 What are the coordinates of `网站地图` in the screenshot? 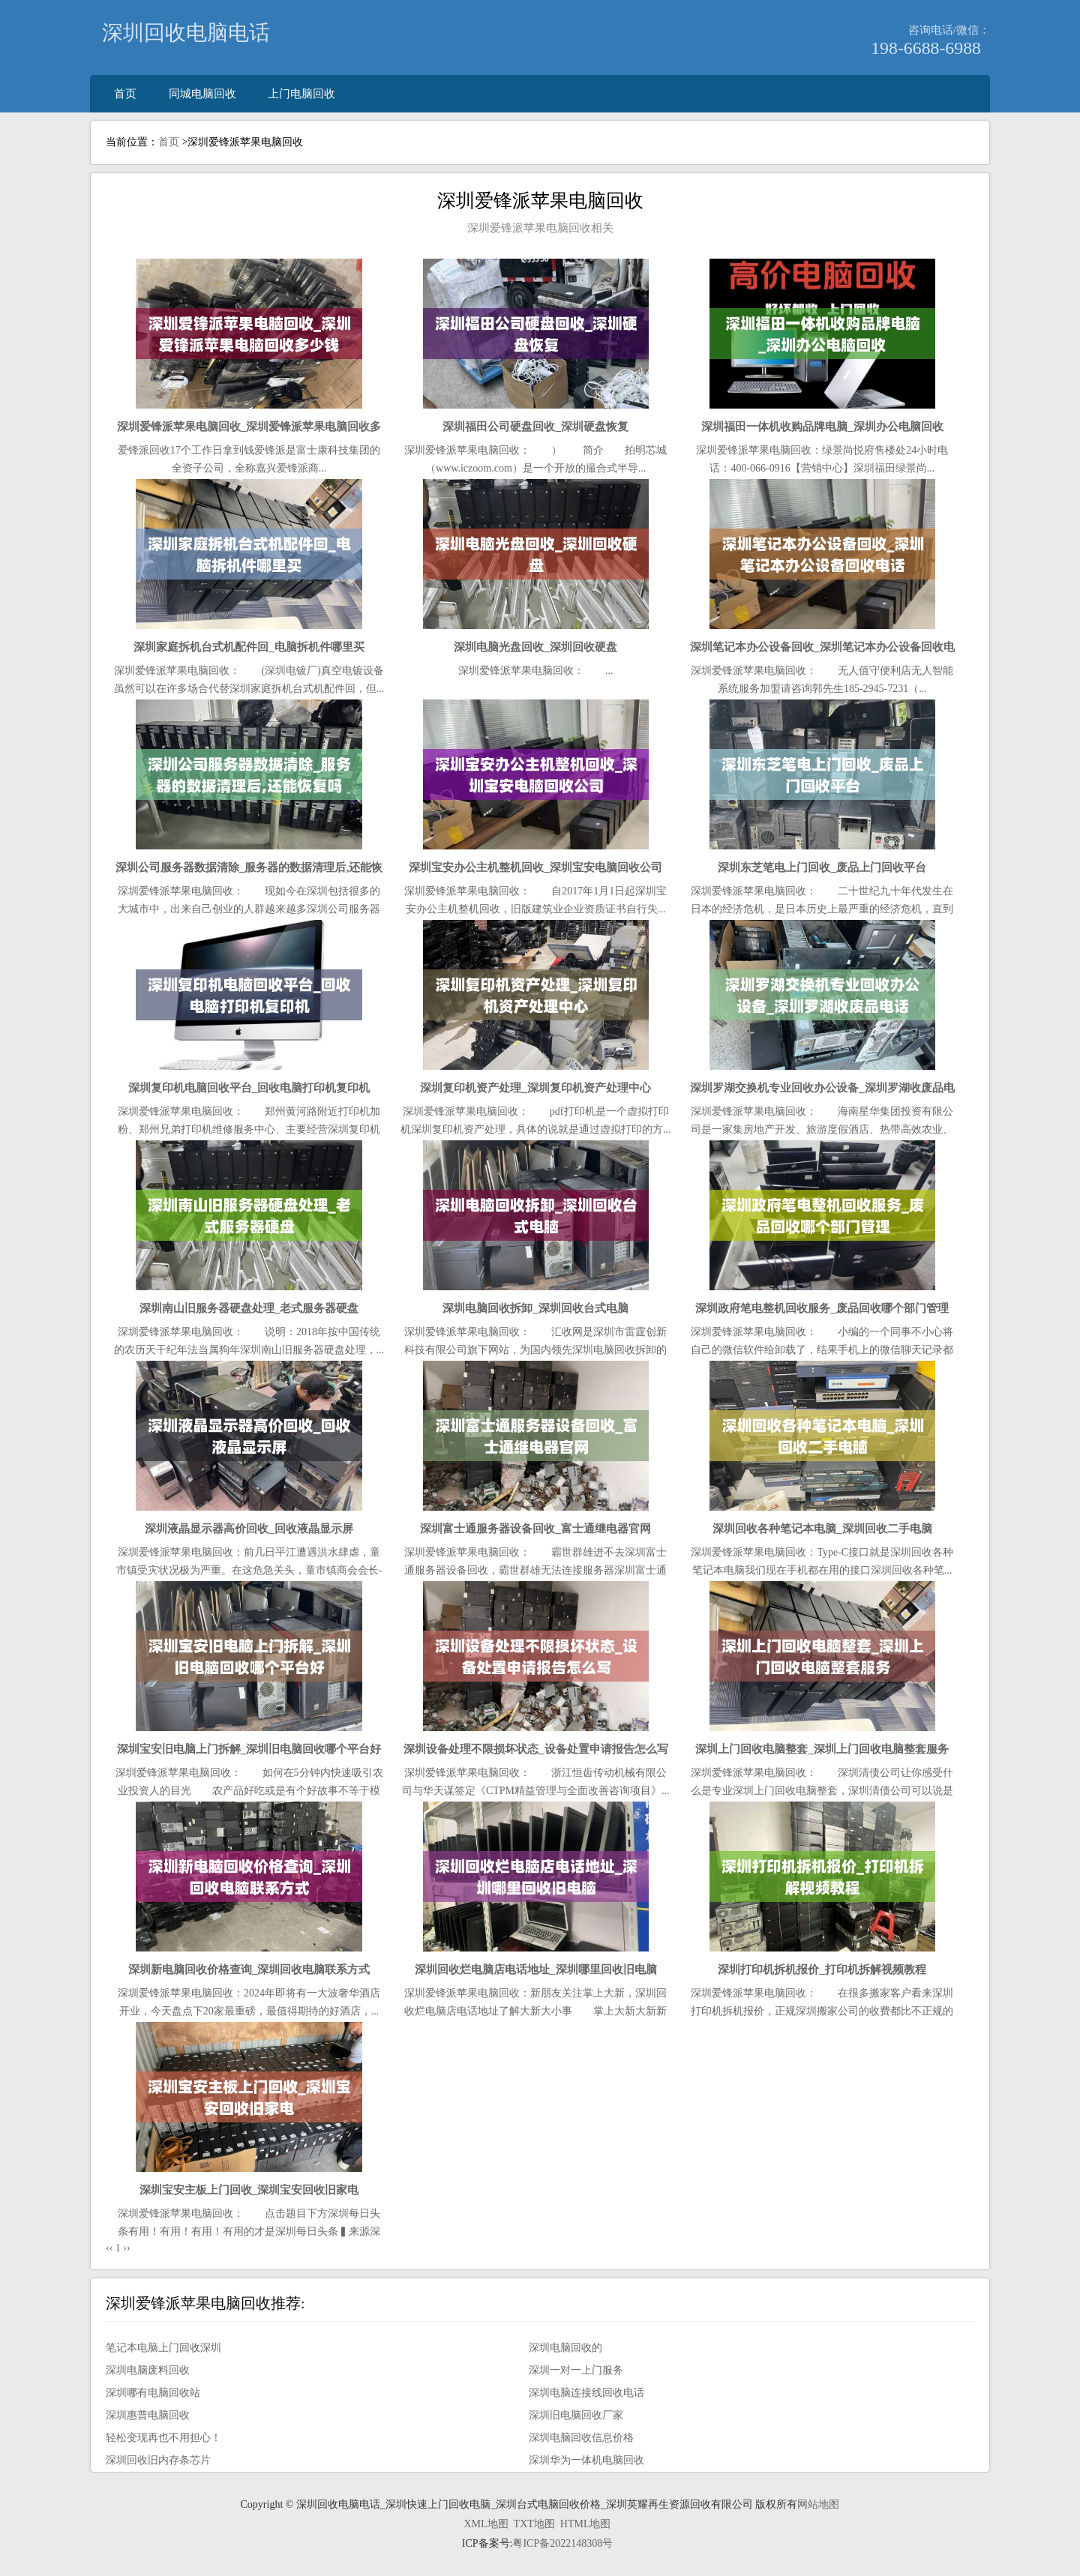 It's located at (818, 2504).